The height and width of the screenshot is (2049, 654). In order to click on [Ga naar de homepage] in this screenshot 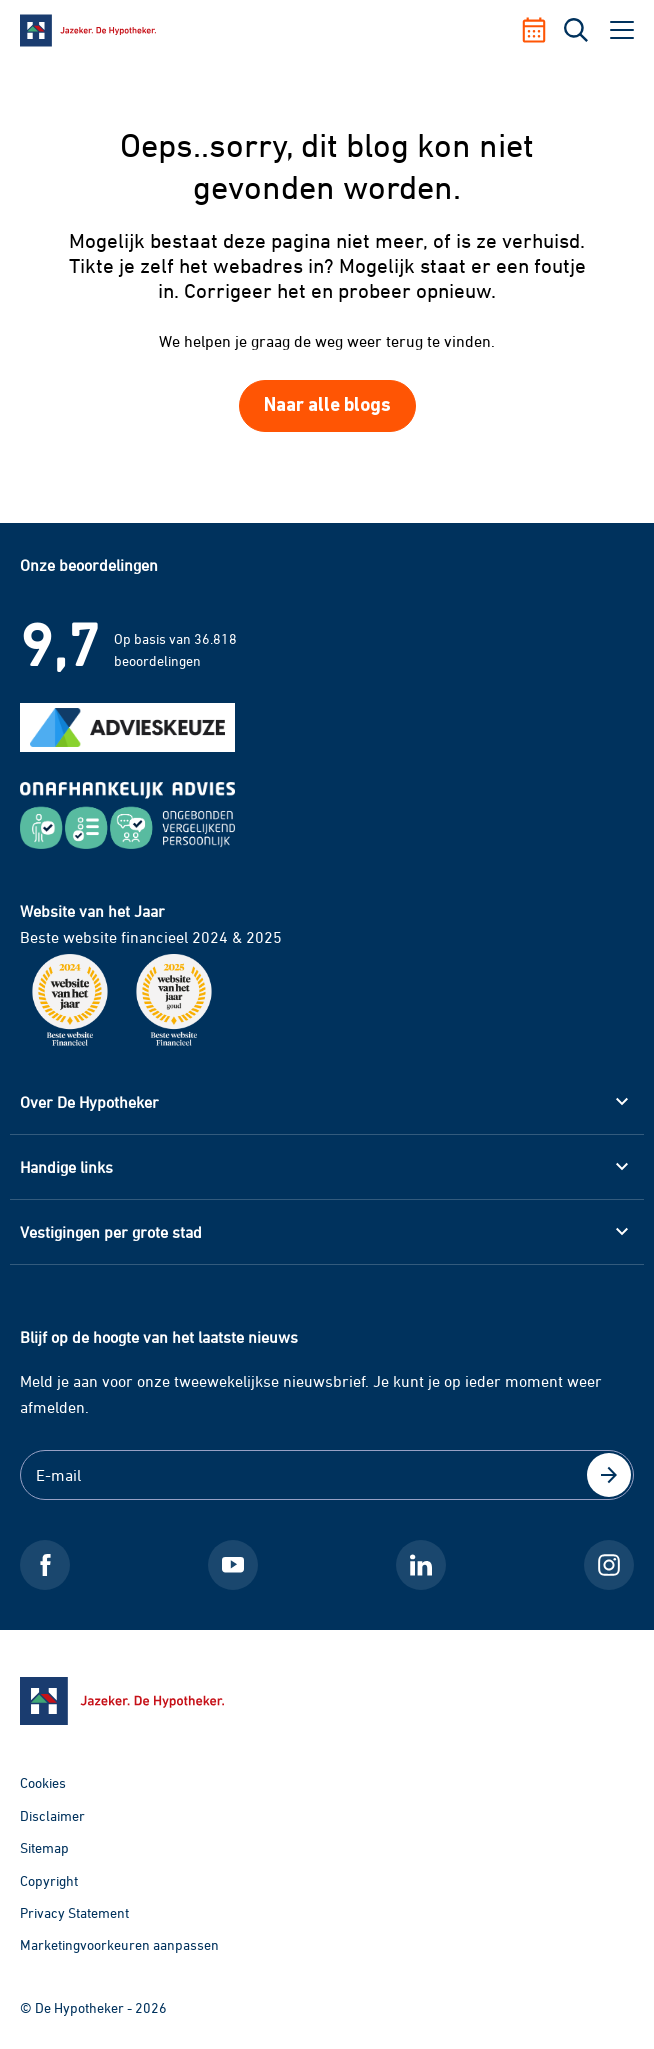, I will do `click(327, 1701)`.